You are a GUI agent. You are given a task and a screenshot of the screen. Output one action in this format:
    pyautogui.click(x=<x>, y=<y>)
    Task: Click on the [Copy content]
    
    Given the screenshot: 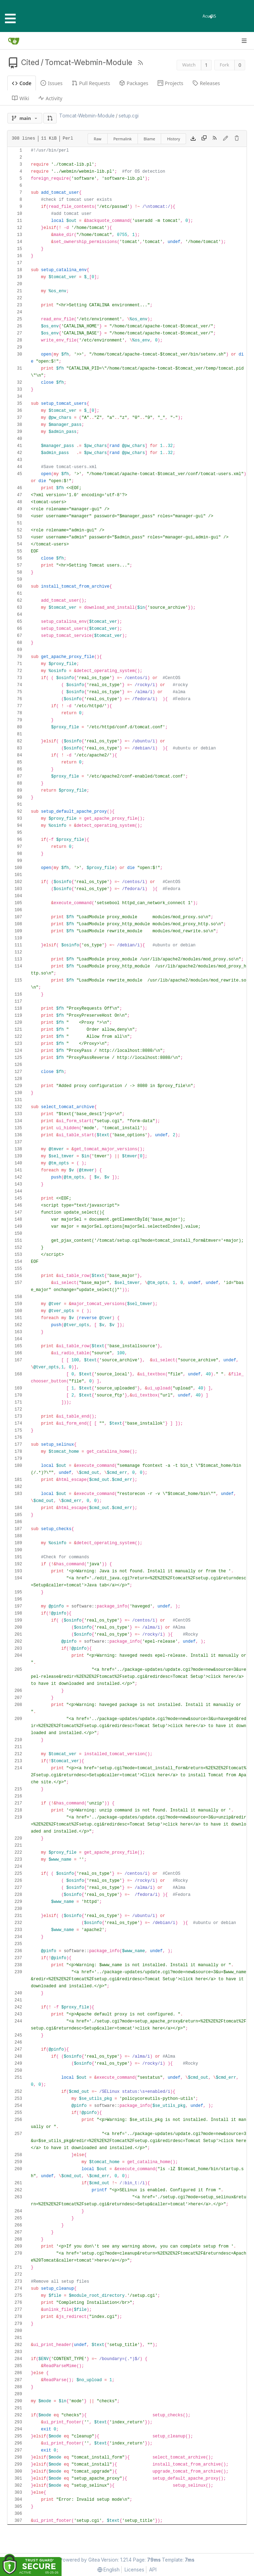 What is the action you would take?
    pyautogui.click(x=204, y=139)
    